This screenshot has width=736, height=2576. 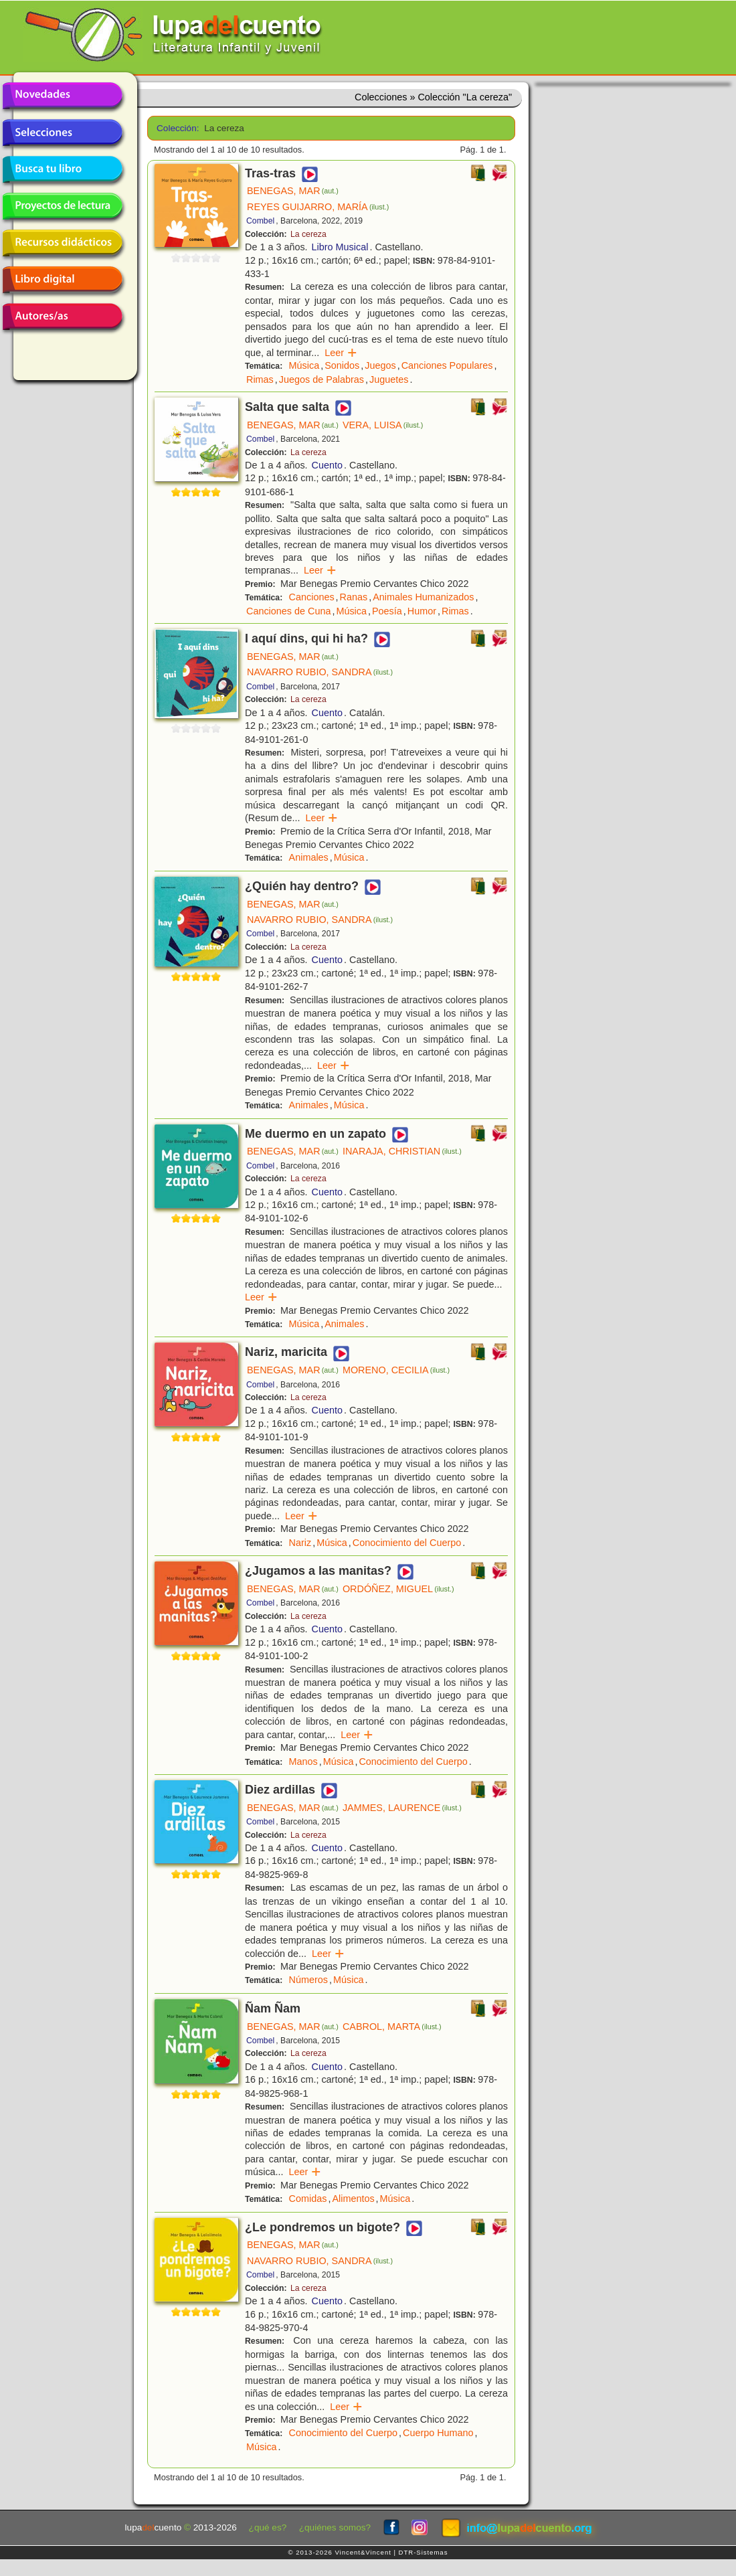 What do you see at coordinates (320, 672) in the screenshot?
I see `NAVARRO RUBIO, SANDRA` at bounding box center [320, 672].